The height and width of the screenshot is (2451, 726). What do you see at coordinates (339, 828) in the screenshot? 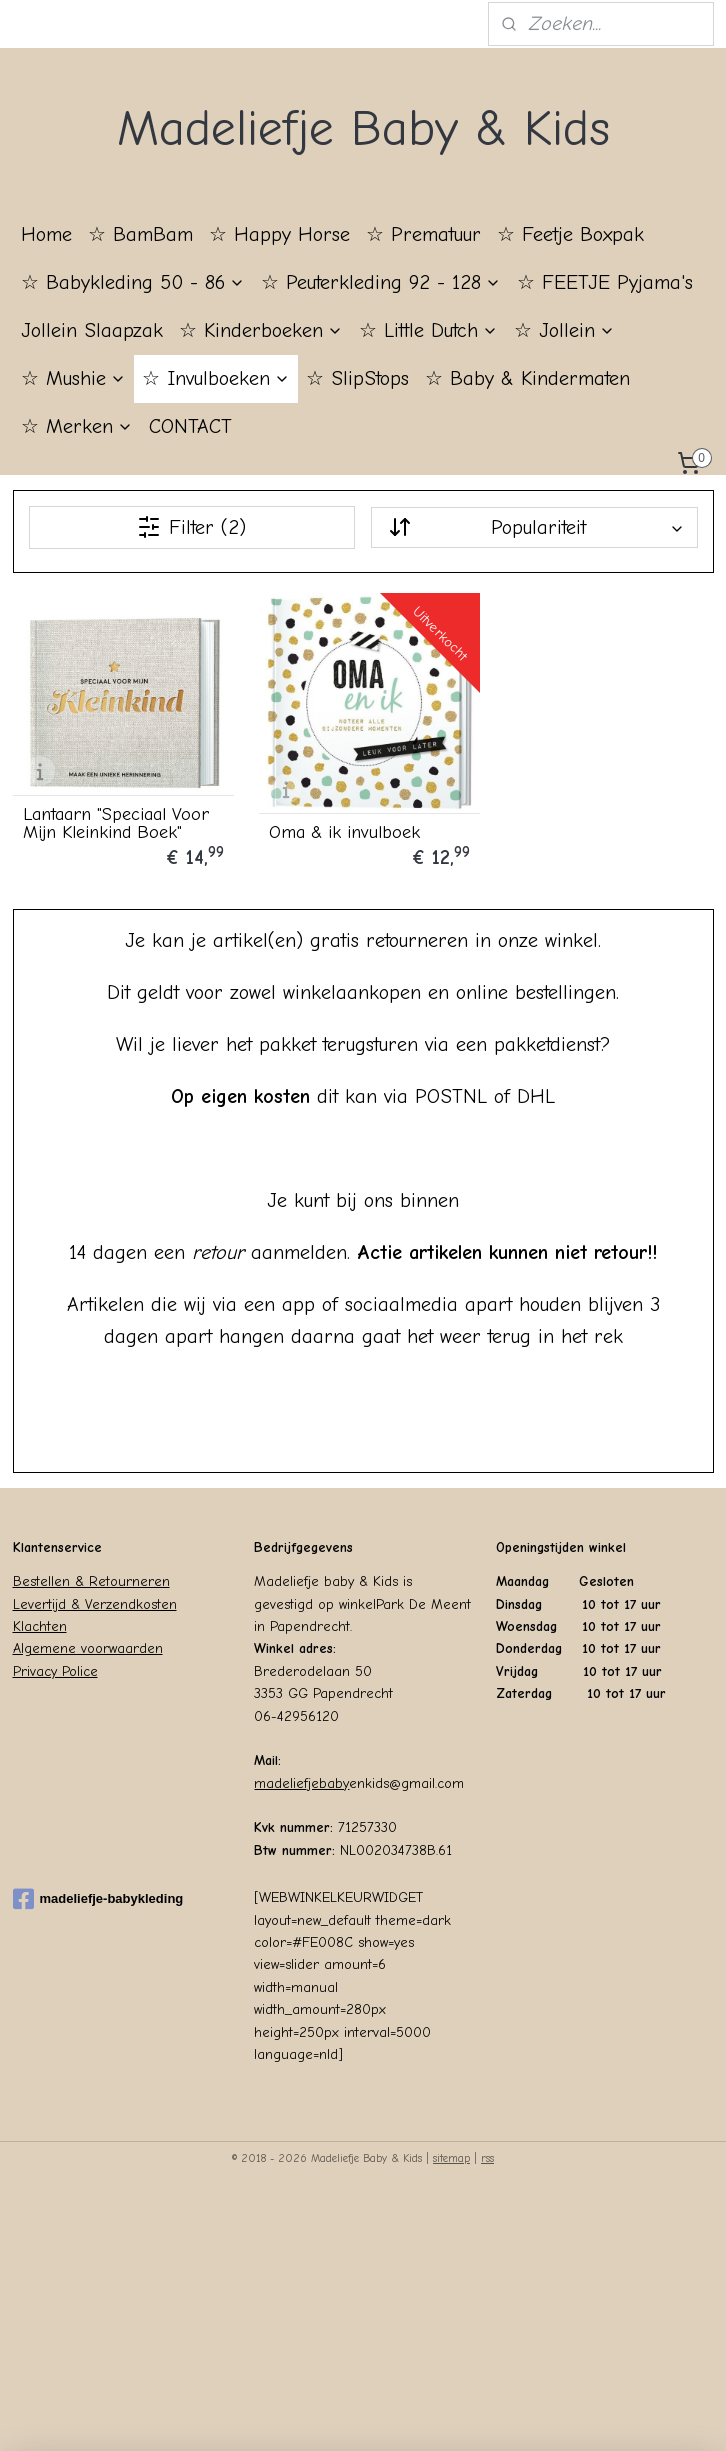
I see `Oma & ik invulboek` at bounding box center [339, 828].